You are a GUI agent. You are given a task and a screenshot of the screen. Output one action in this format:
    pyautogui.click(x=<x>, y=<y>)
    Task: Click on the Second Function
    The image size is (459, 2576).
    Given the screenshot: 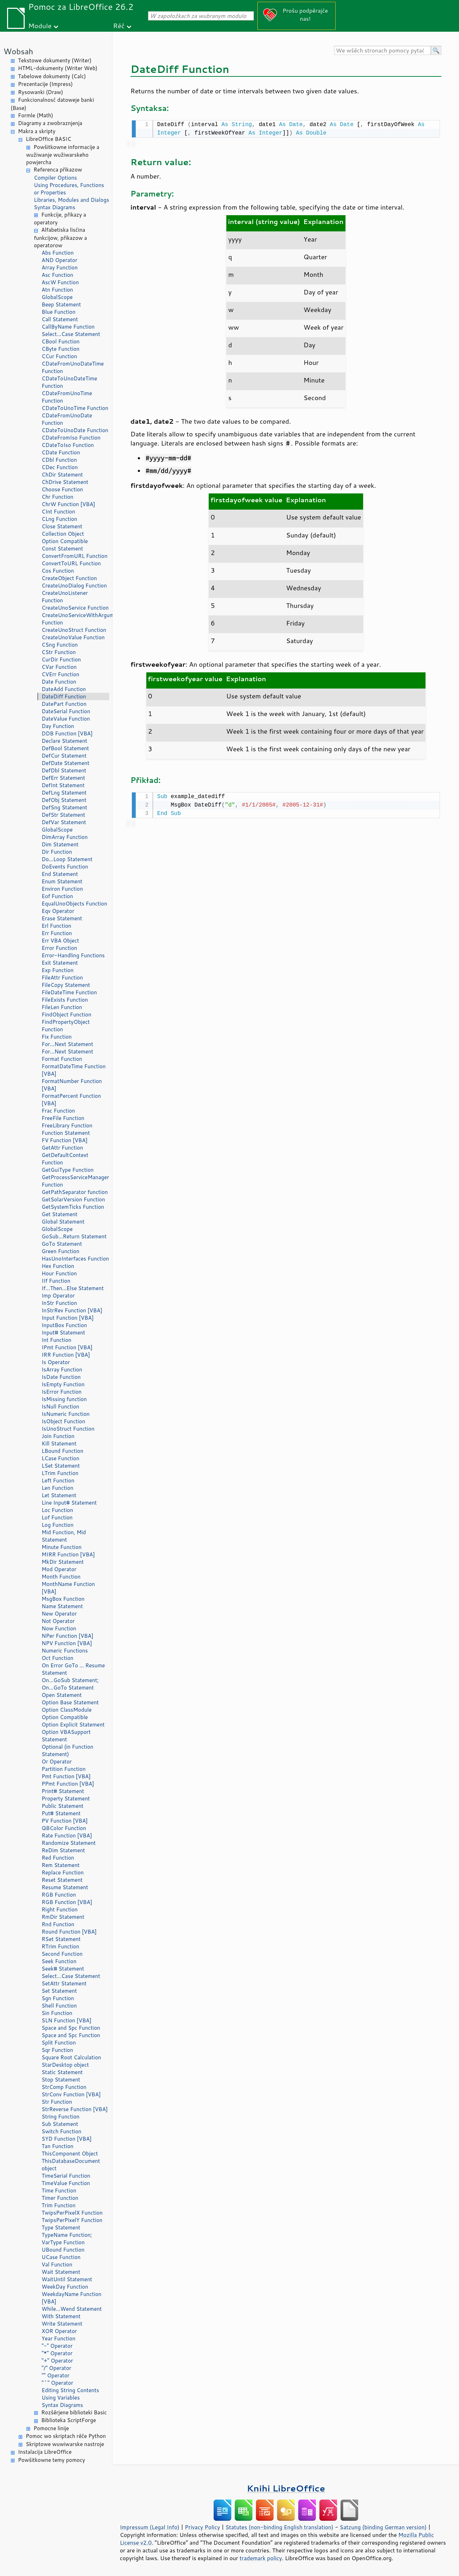 What is the action you would take?
    pyautogui.click(x=62, y=1954)
    